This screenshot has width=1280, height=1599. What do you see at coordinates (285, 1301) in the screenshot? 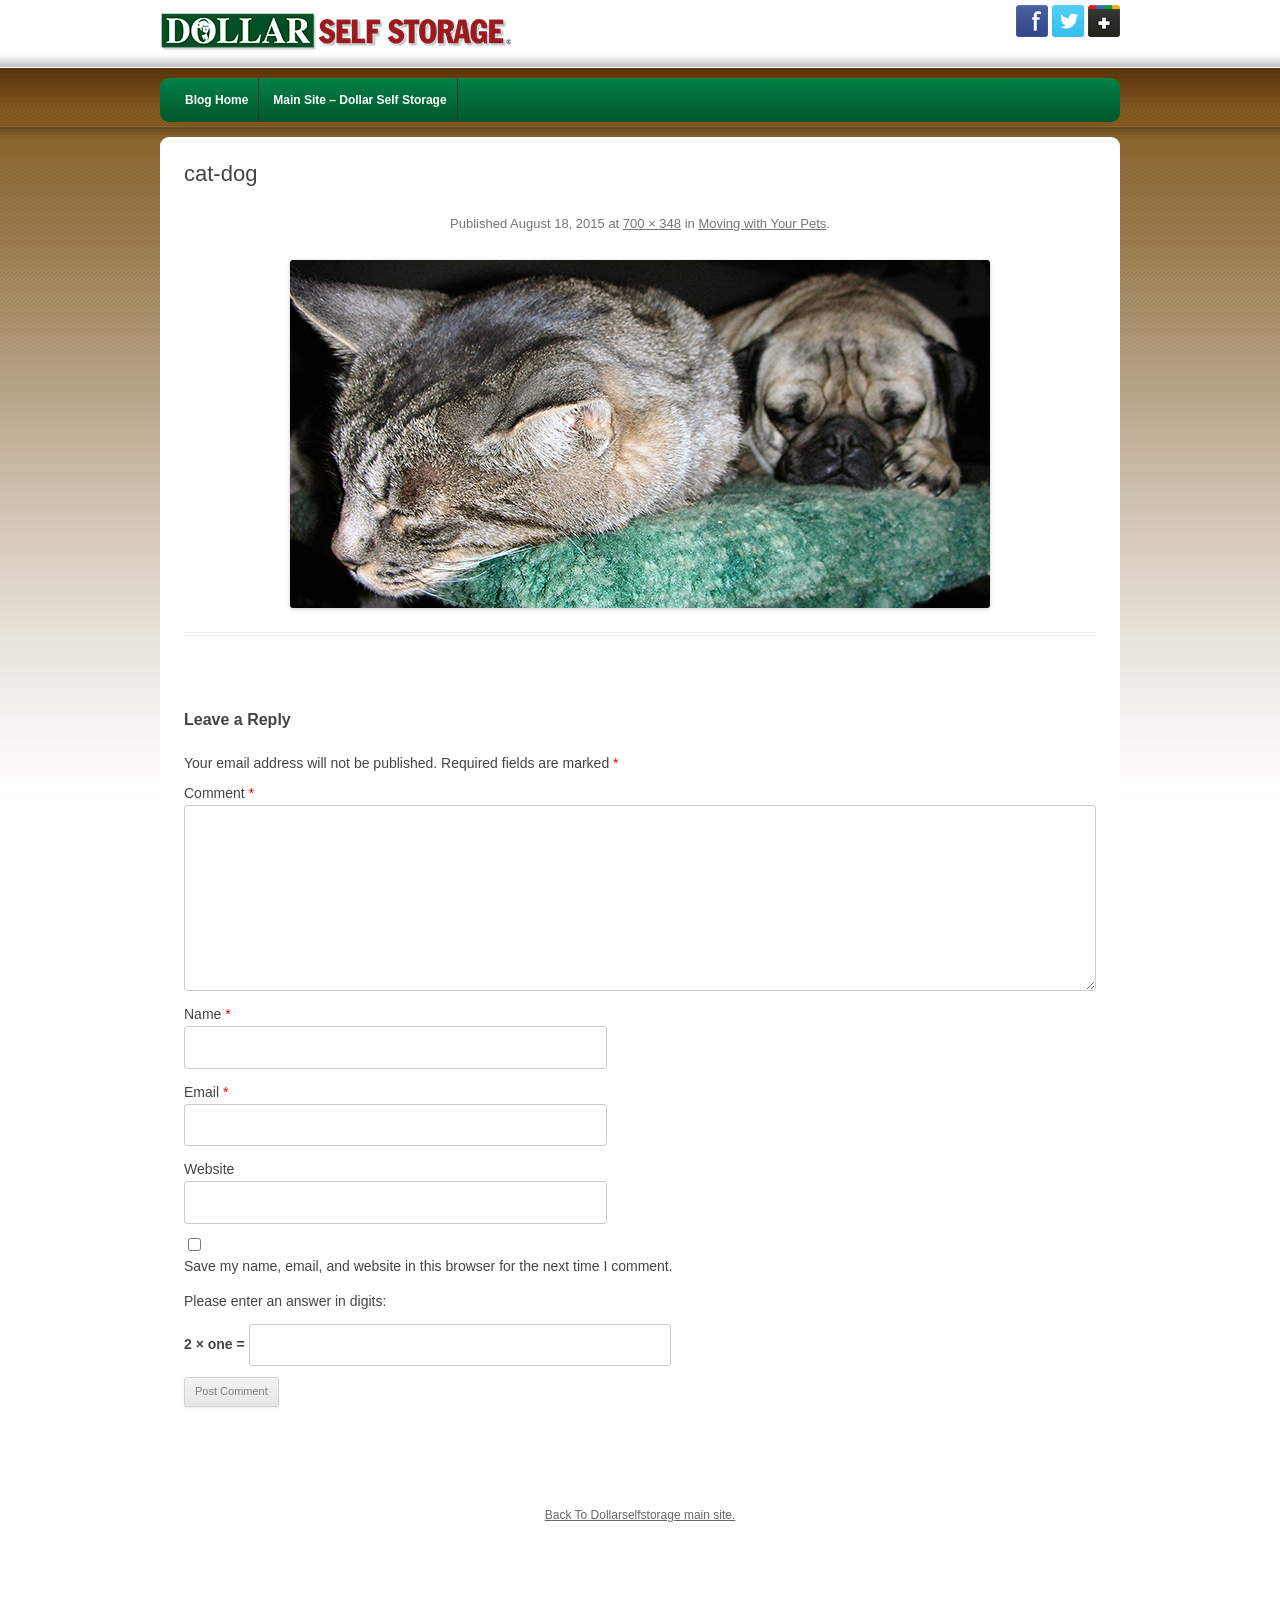
I see `Please enter an answer in digits:` at bounding box center [285, 1301].